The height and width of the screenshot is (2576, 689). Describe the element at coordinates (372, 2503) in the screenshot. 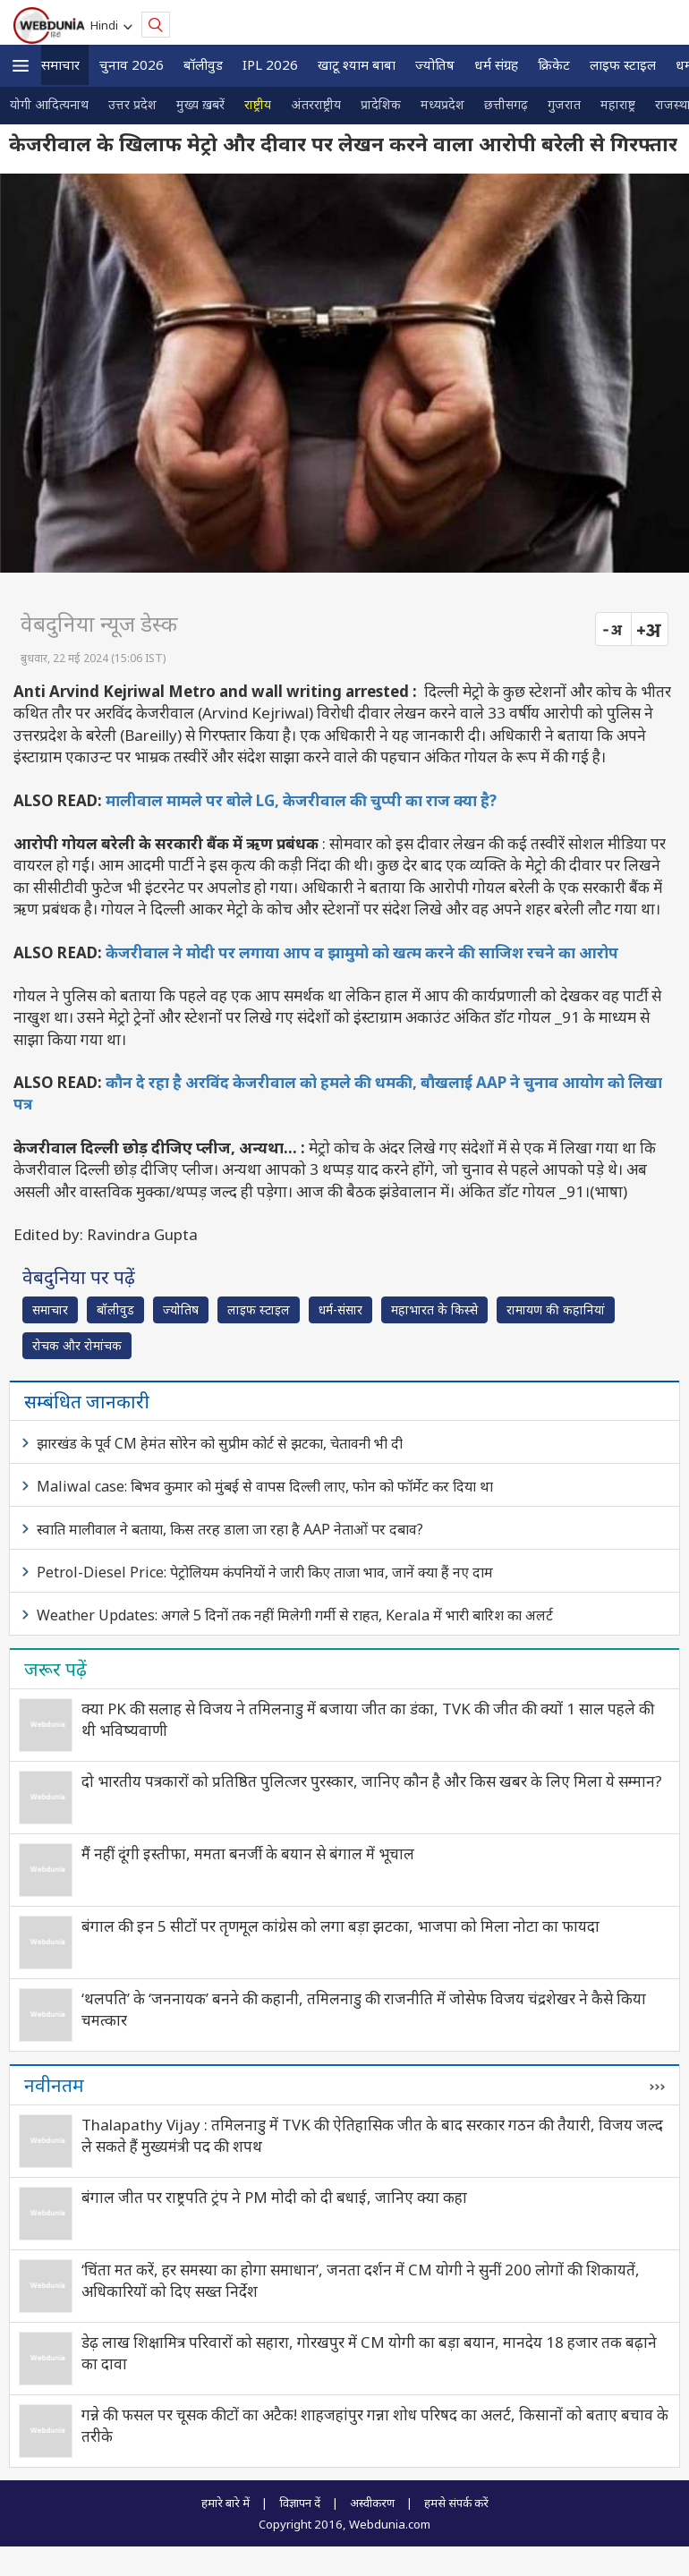

I see `अस्वीकरण` at that location.